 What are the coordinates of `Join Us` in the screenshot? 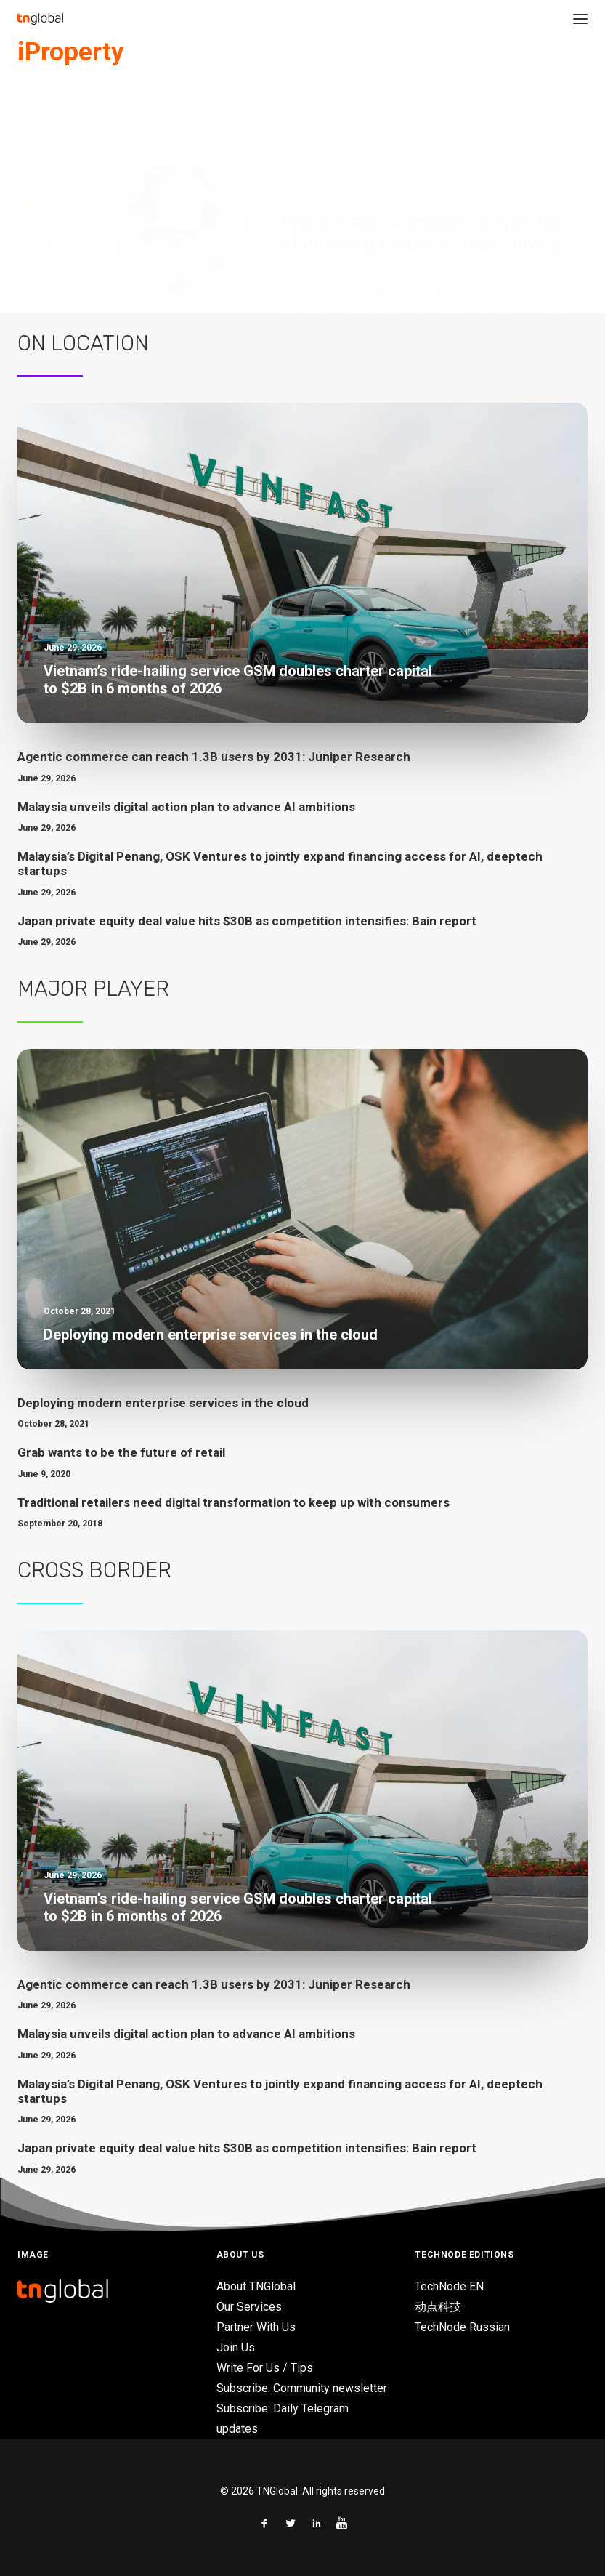 It's located at (235, 2347).